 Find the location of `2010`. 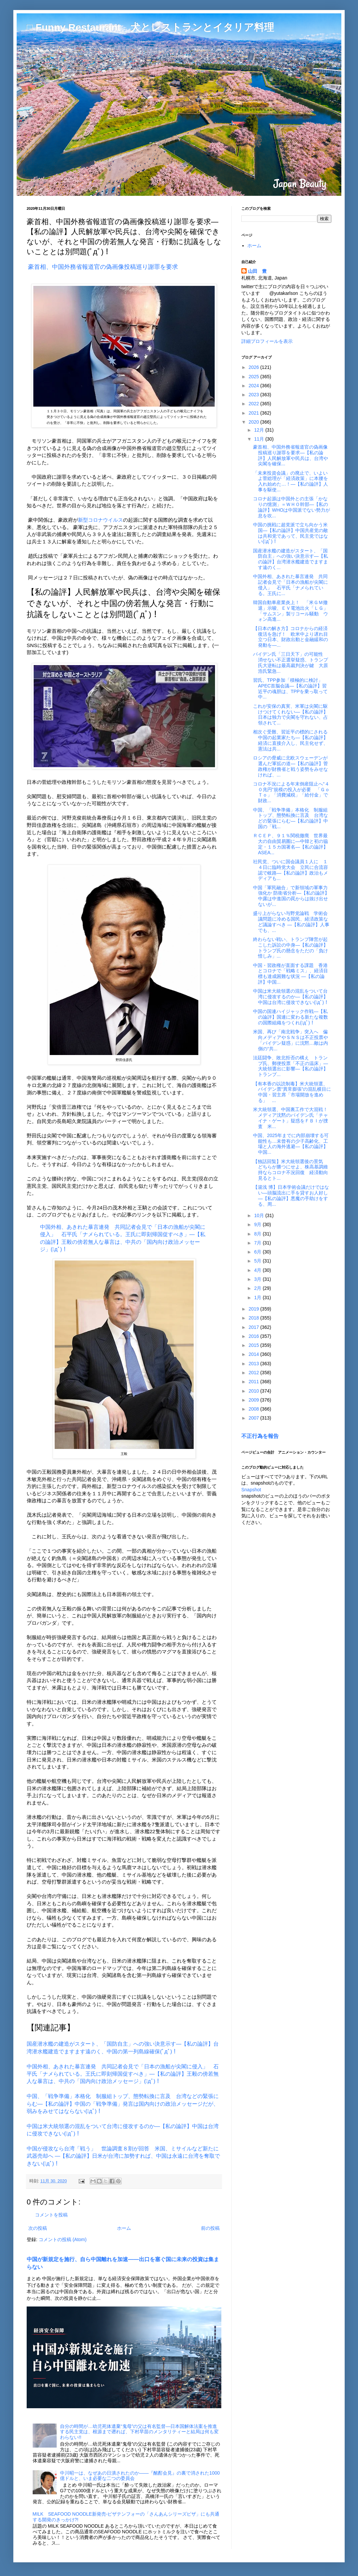

2010 is located at coordinates (254, 1391).